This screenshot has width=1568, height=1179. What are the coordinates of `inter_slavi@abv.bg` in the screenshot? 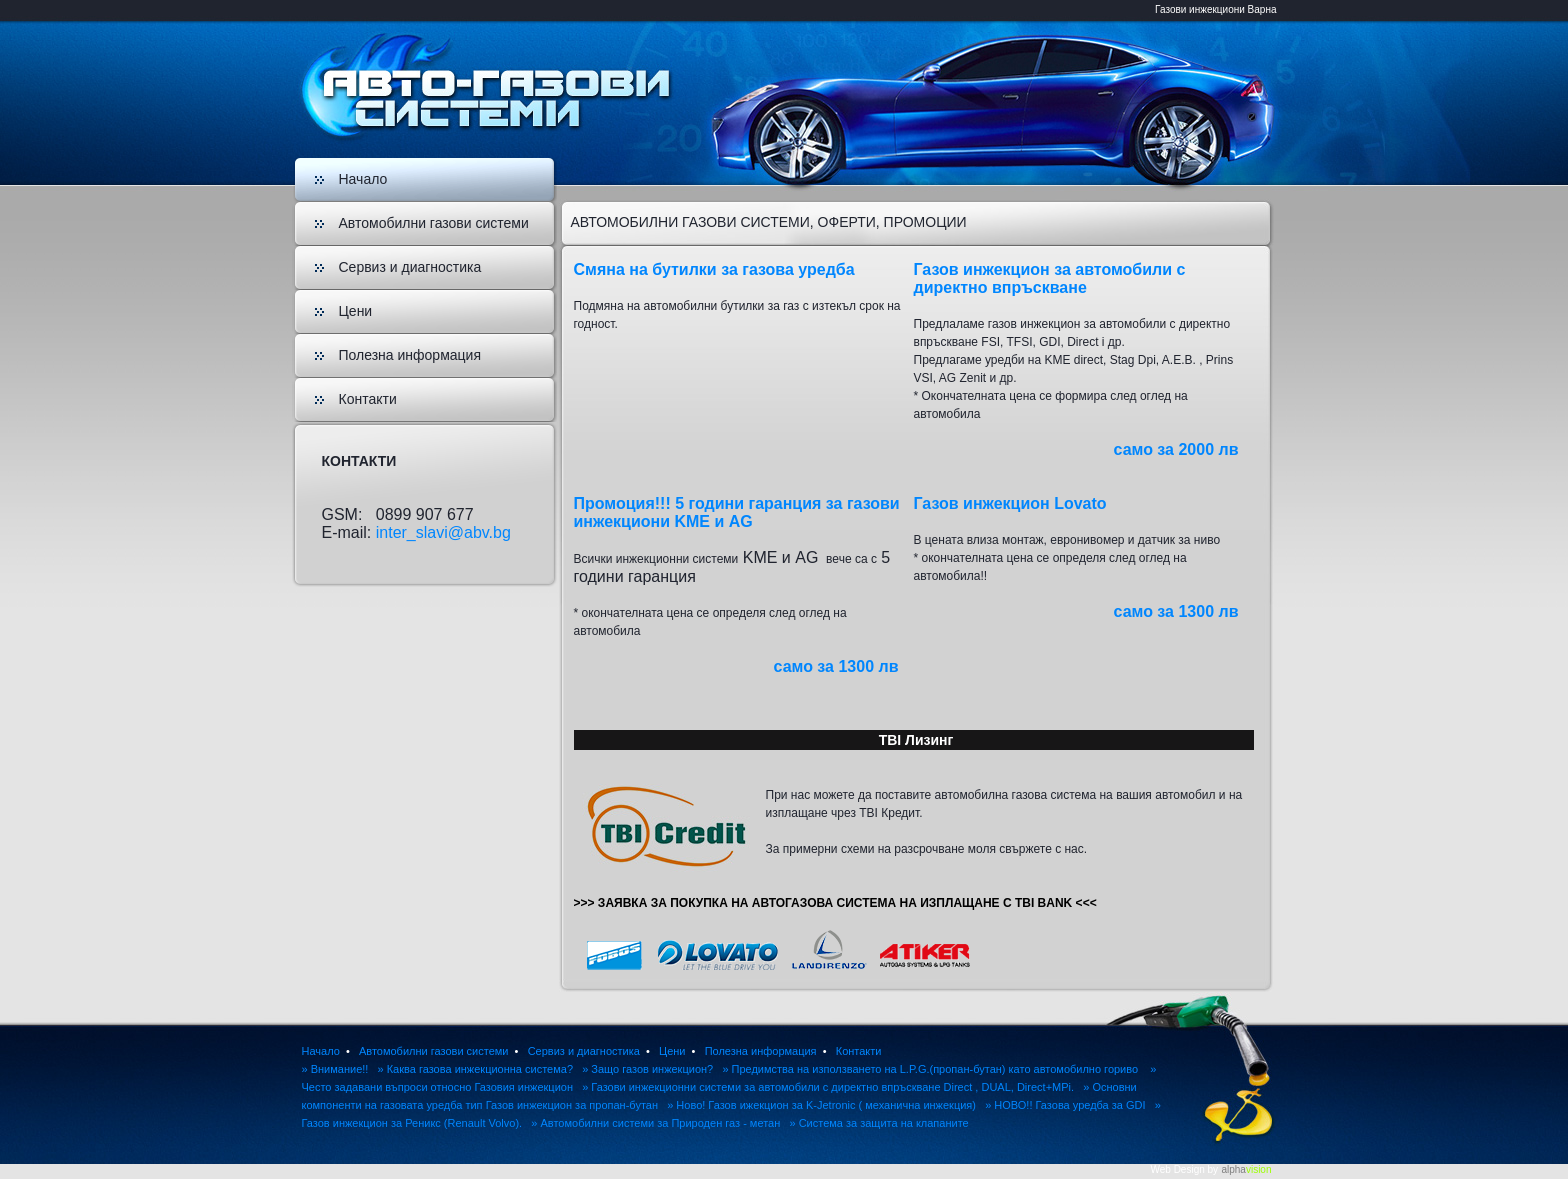 It's located at (443, 532).